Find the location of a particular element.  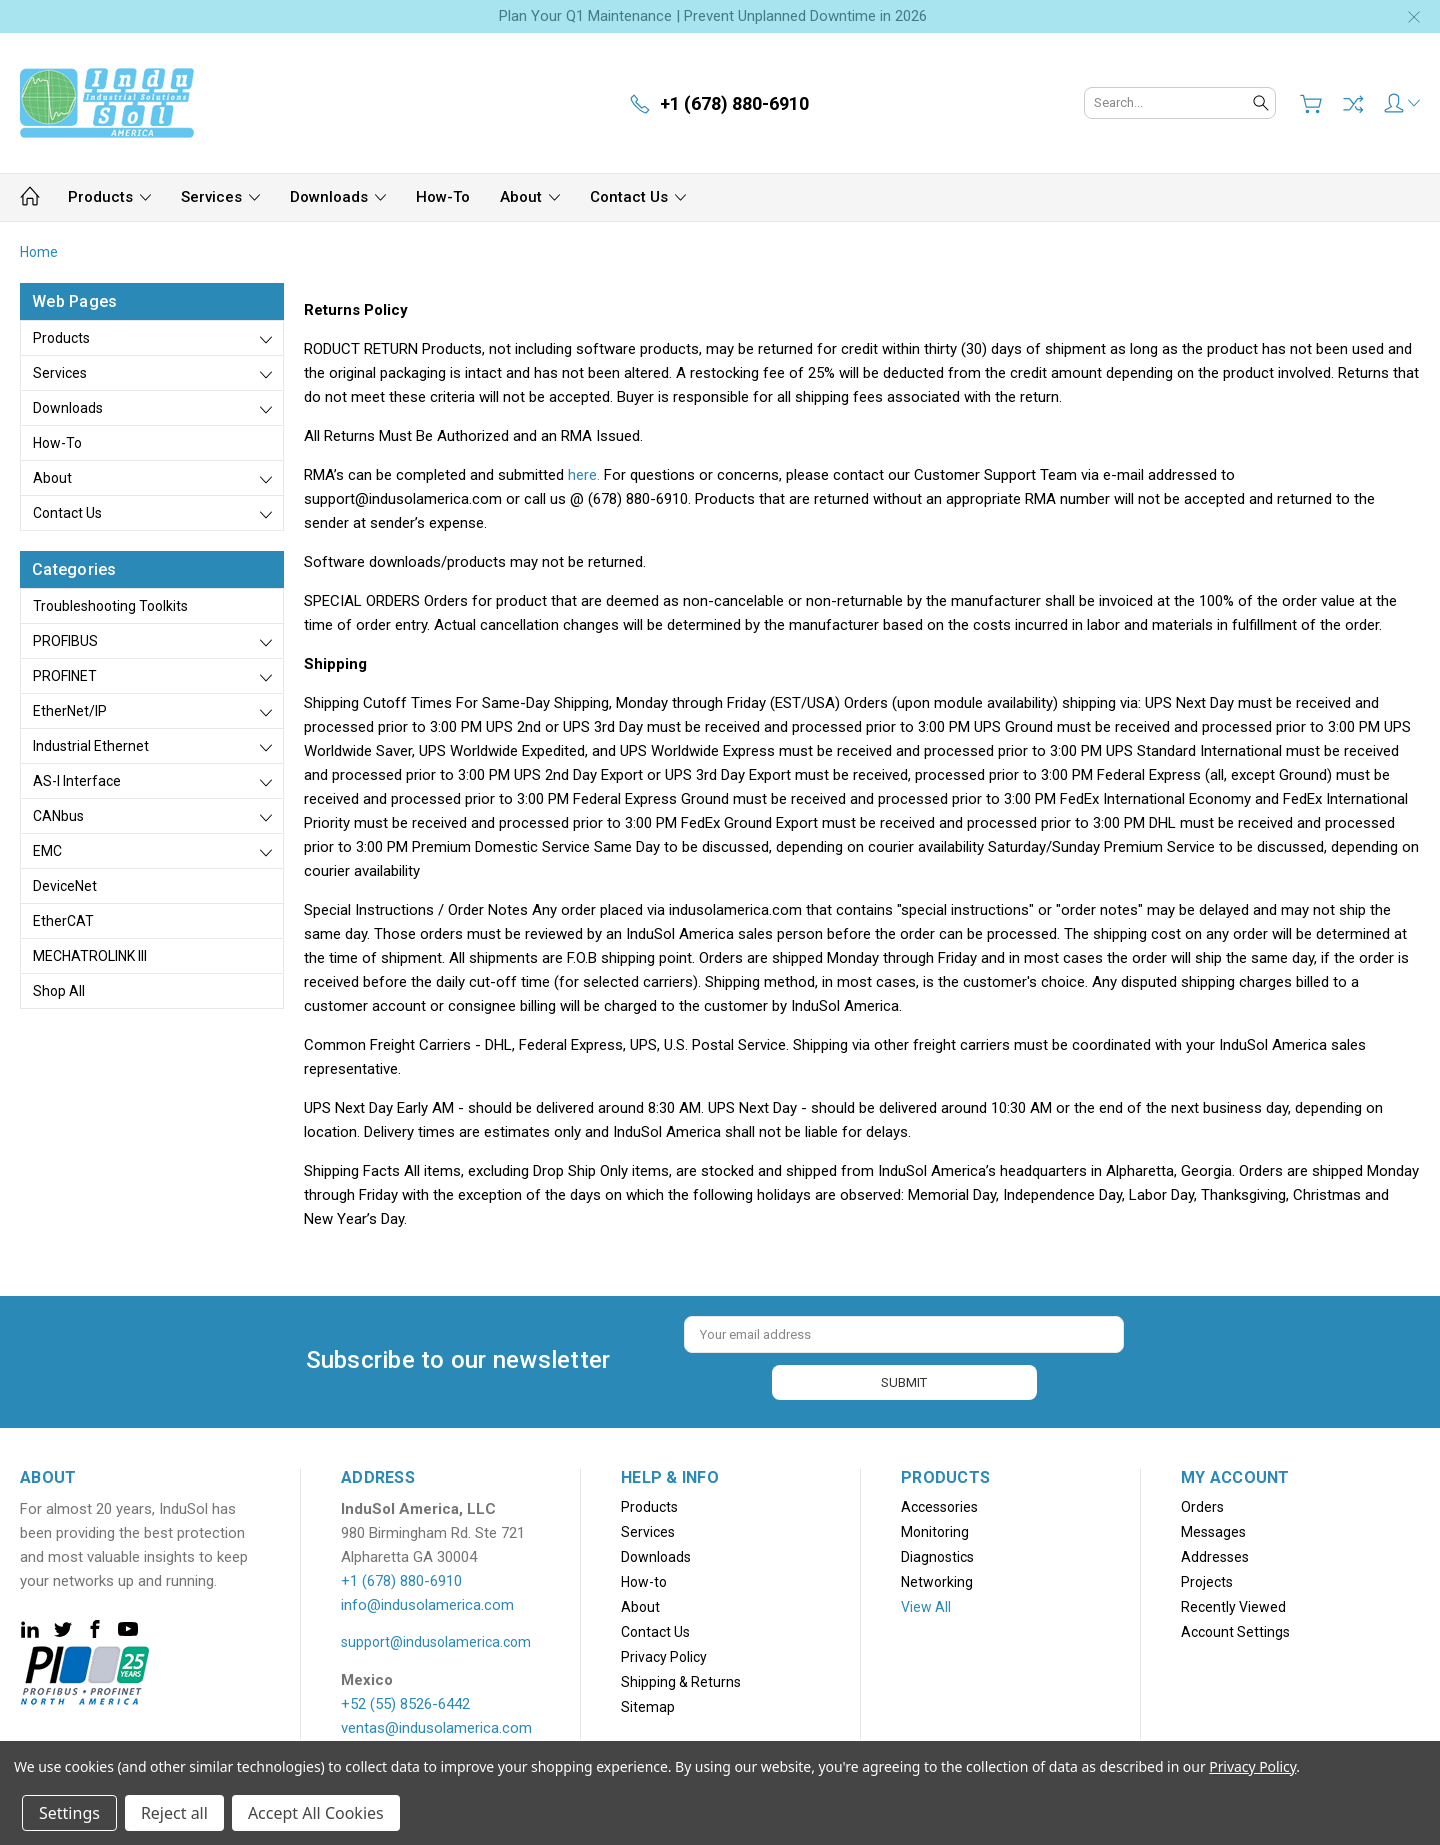

EtherNet/IP is located at coordinates (70, 711).